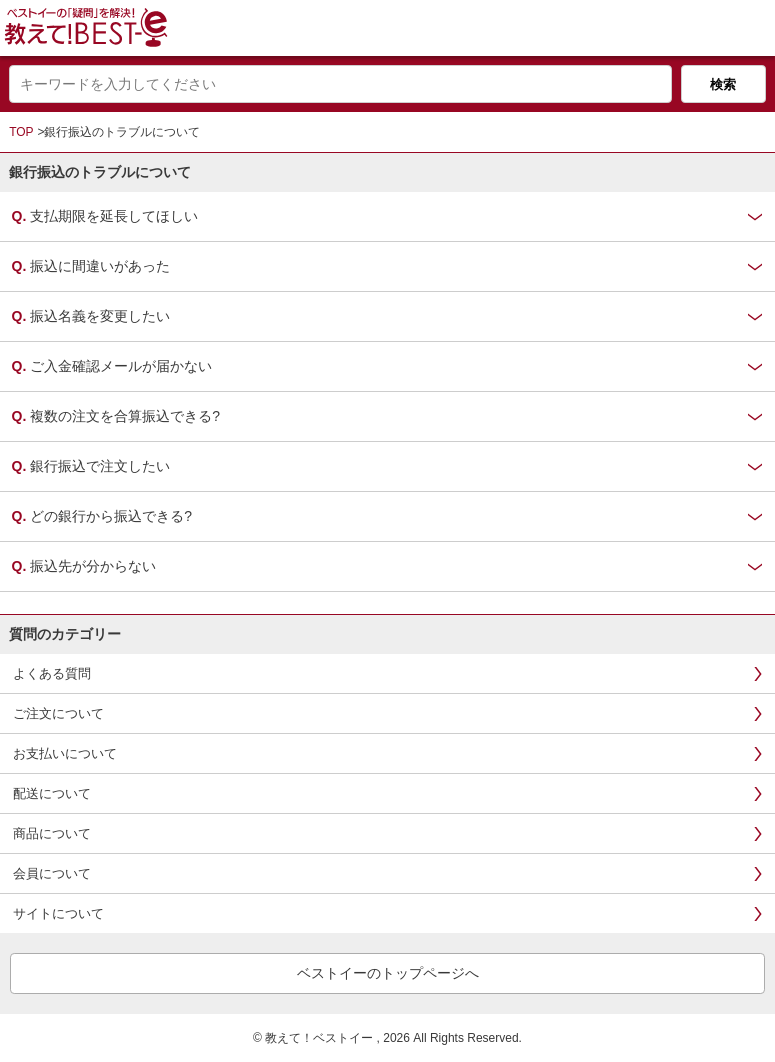 This screenshot has width=775, height=1062. What do you see at coordinates (52, 793) in the screenshot?
I see `配送について` at bounding box center [52, 793].